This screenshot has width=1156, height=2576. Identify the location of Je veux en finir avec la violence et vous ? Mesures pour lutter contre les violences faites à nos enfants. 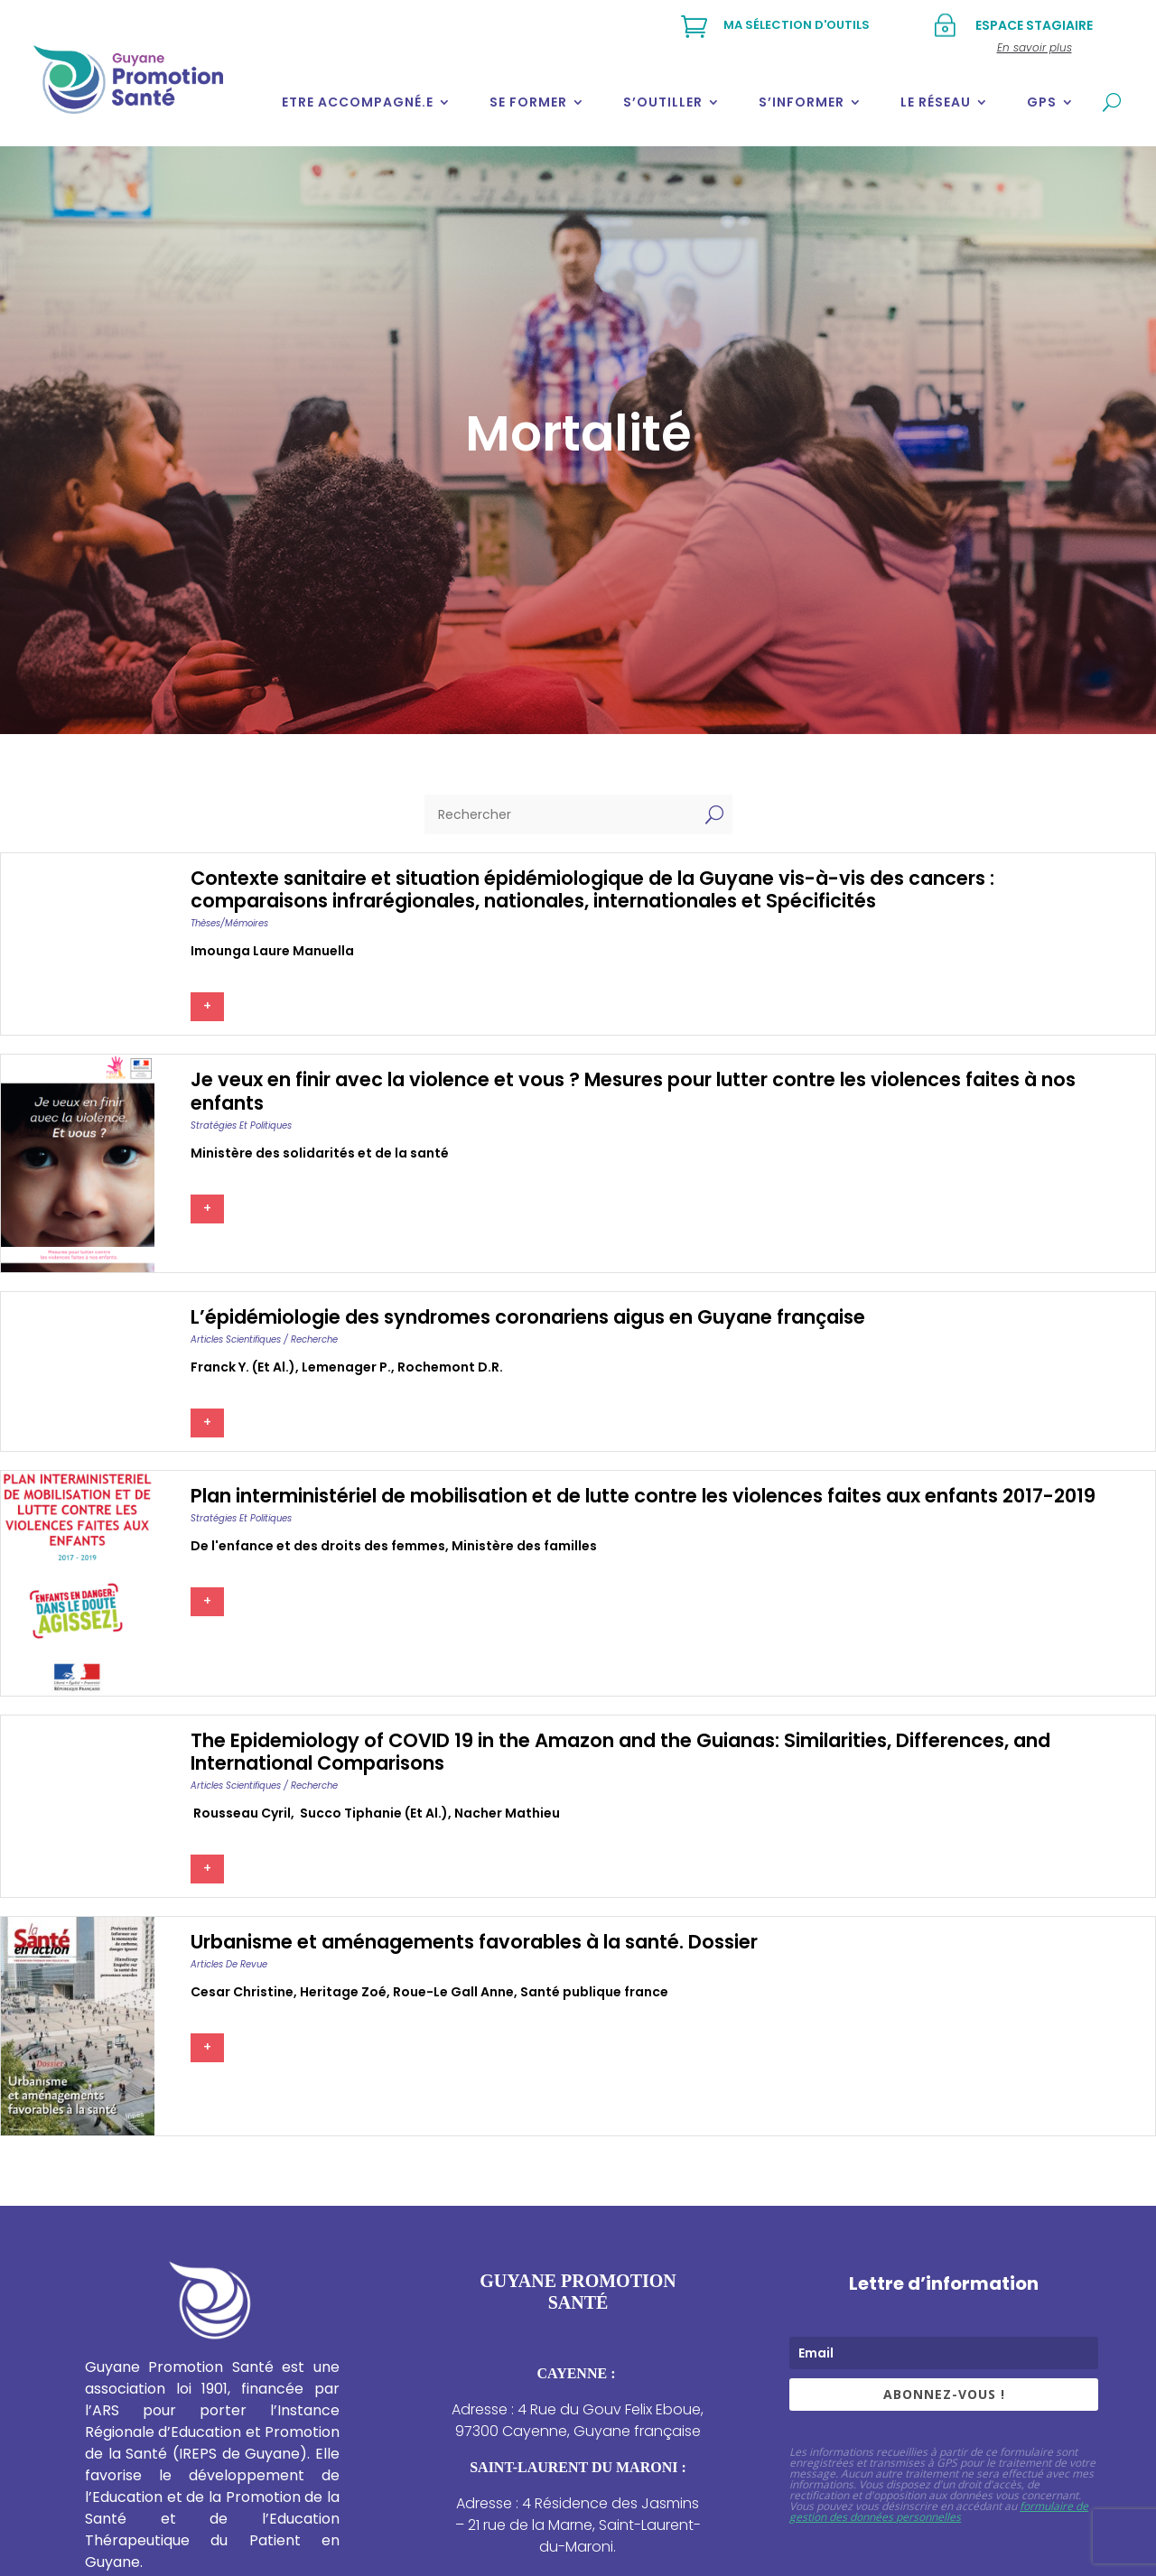
(633, 1090).